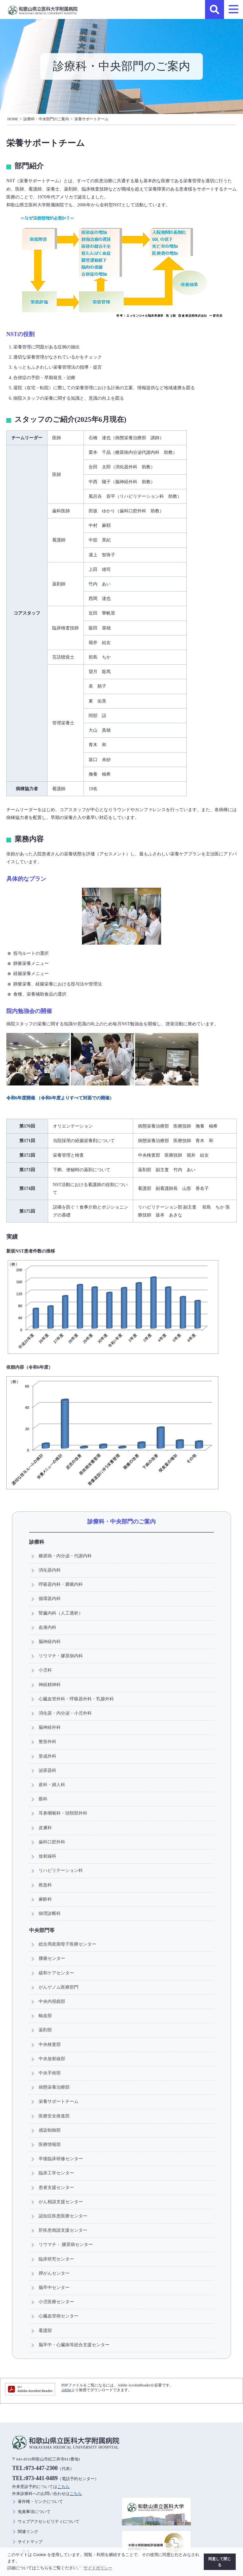 Image resolution: width=243 pixels, height=2576 pixels. What do you see at coordinates (56, 2301) in the screenshot?
I see `小児医療センター` at bounding box center [56, 2301].